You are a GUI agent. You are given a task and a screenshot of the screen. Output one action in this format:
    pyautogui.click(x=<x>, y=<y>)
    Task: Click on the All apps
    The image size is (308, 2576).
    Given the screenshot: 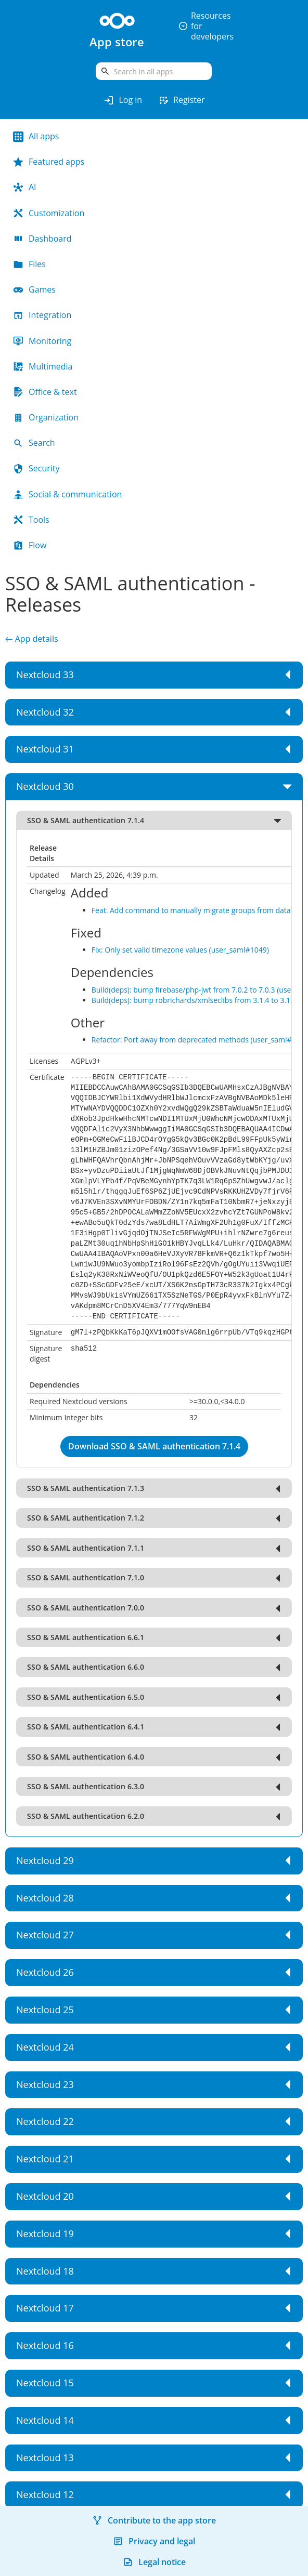 What is the action you would take?
    pyautogui.click(x=36, y=136)
    